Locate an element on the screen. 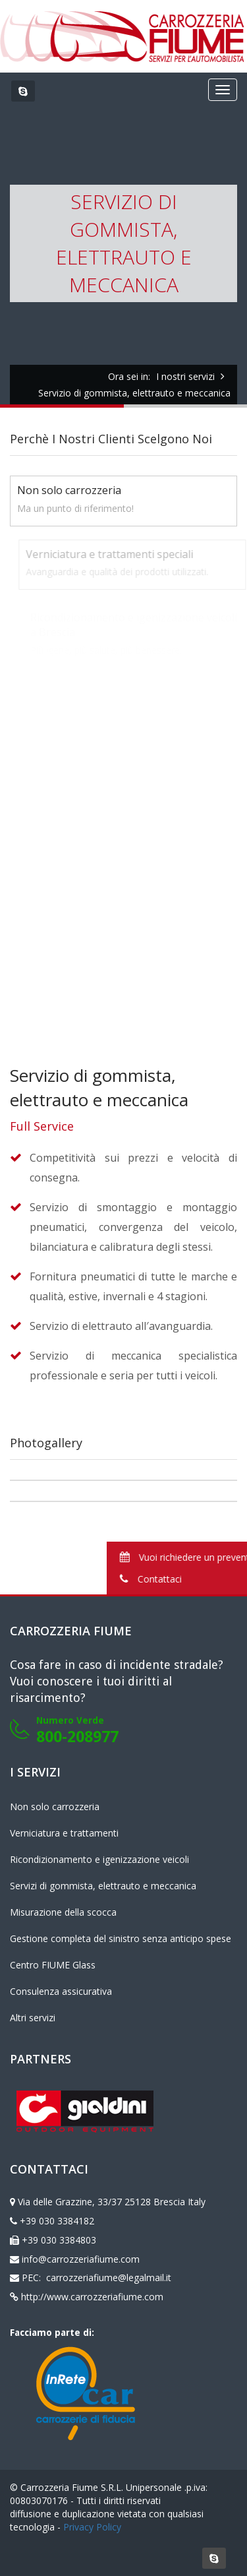 The height and width of the screenshot is (2576, 247). Gestione completa del sinistro senza anticipo spese is located at coordinates (120, 1938).